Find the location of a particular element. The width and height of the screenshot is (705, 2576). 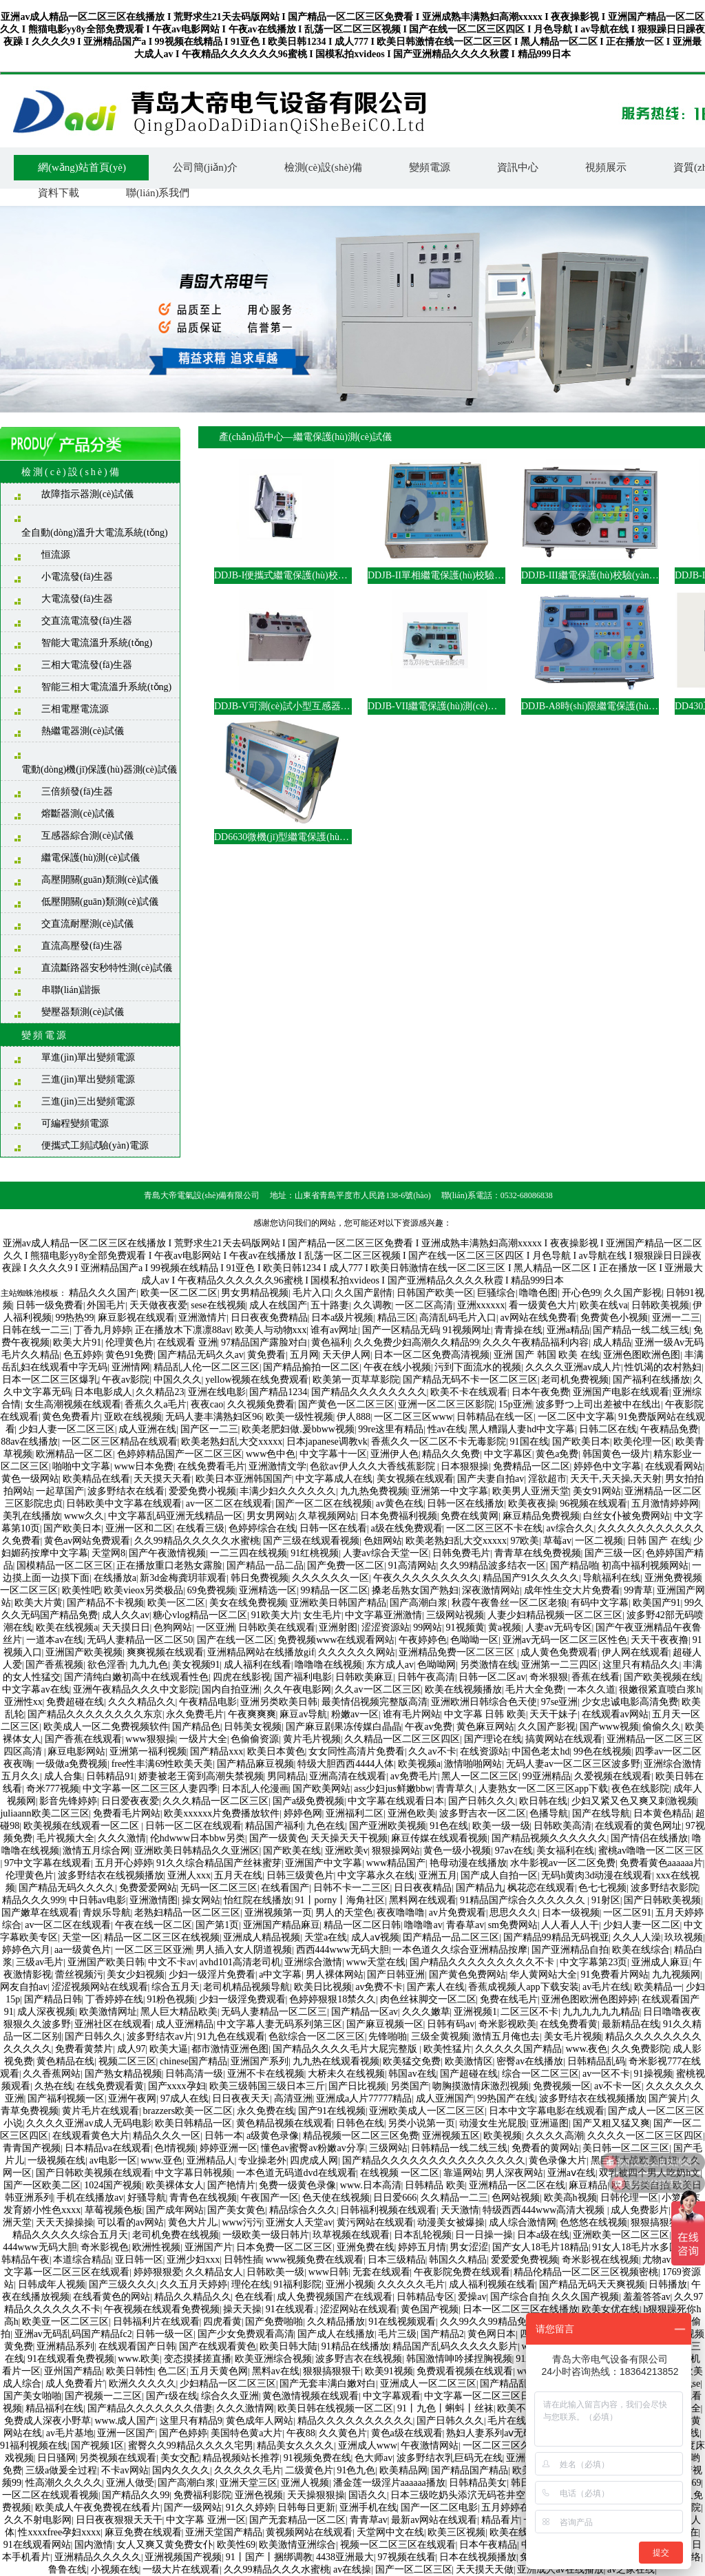

低壓開關(guān)類測(cè)試儀 is located at coordinates (99, 902).